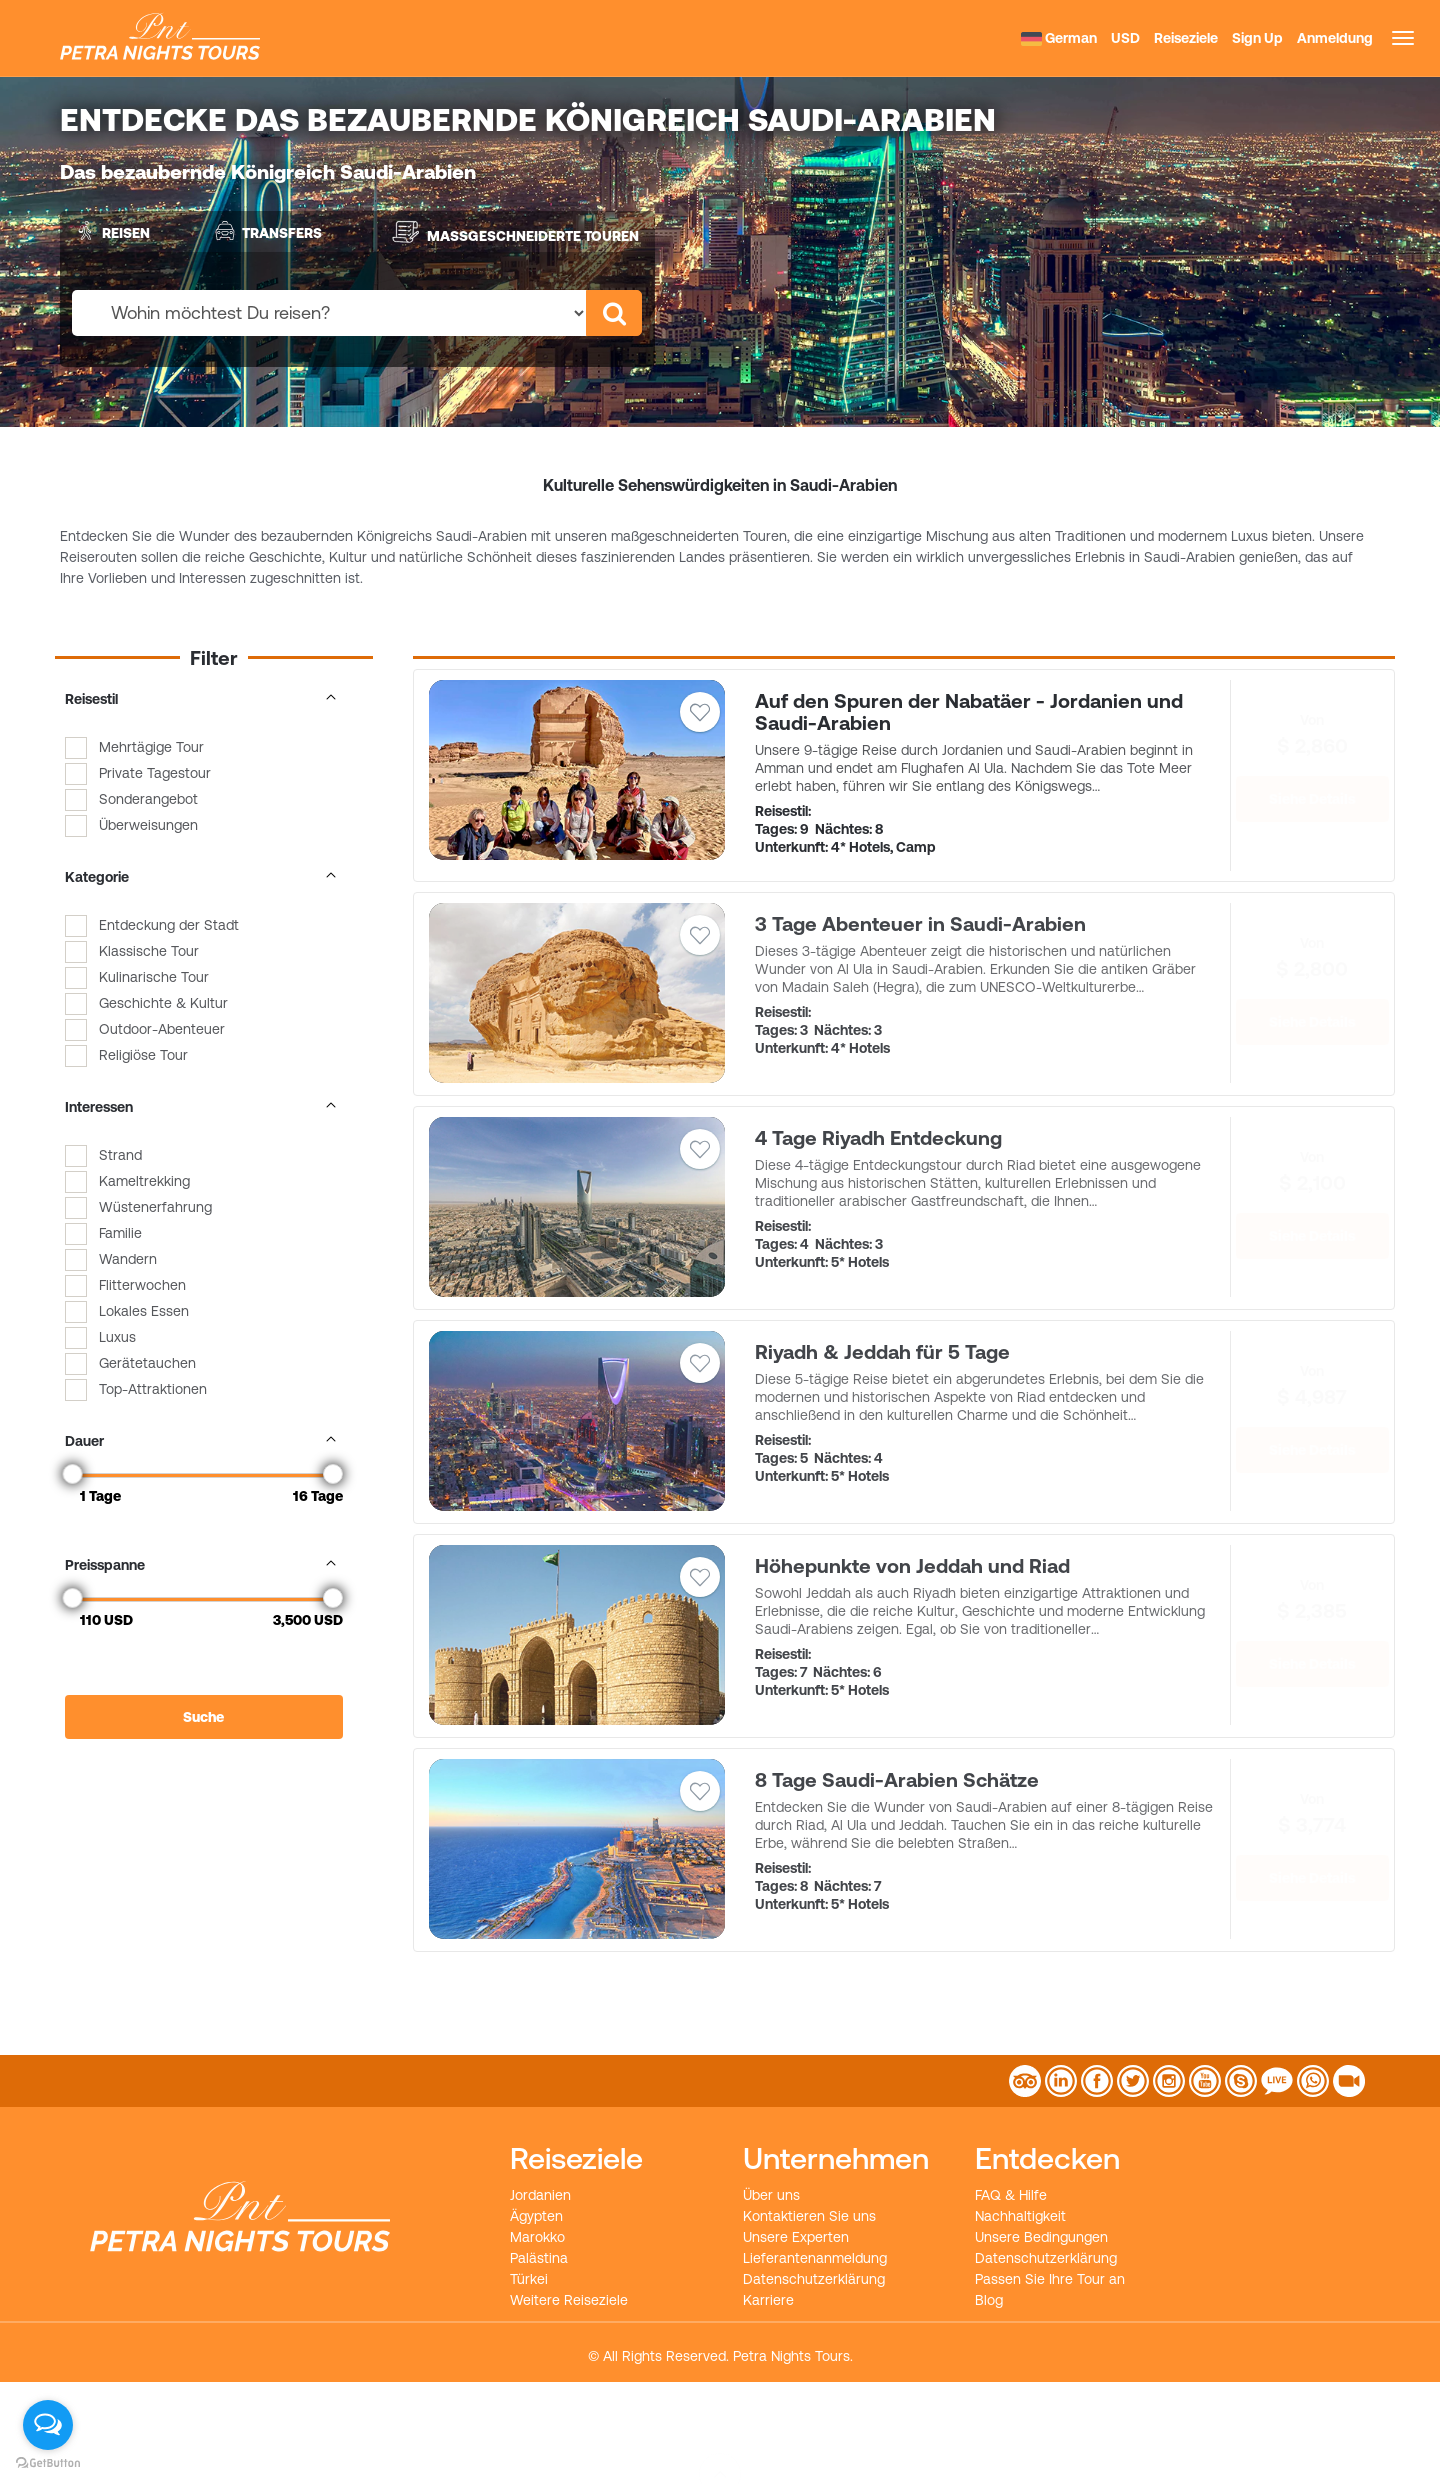  I want to click on Reisen, so click(110, 230).